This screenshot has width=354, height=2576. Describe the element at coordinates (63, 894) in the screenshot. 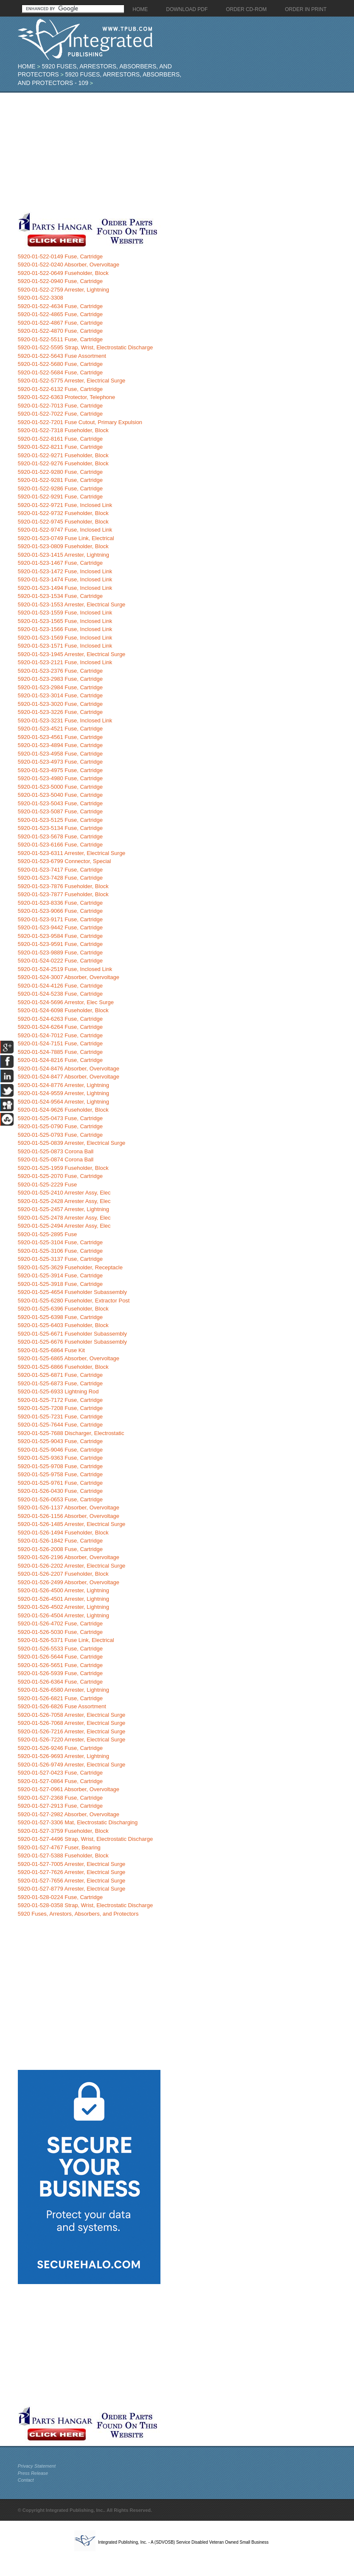

I see `5920-01-523-7877 Fuseholder, Block` at that location.